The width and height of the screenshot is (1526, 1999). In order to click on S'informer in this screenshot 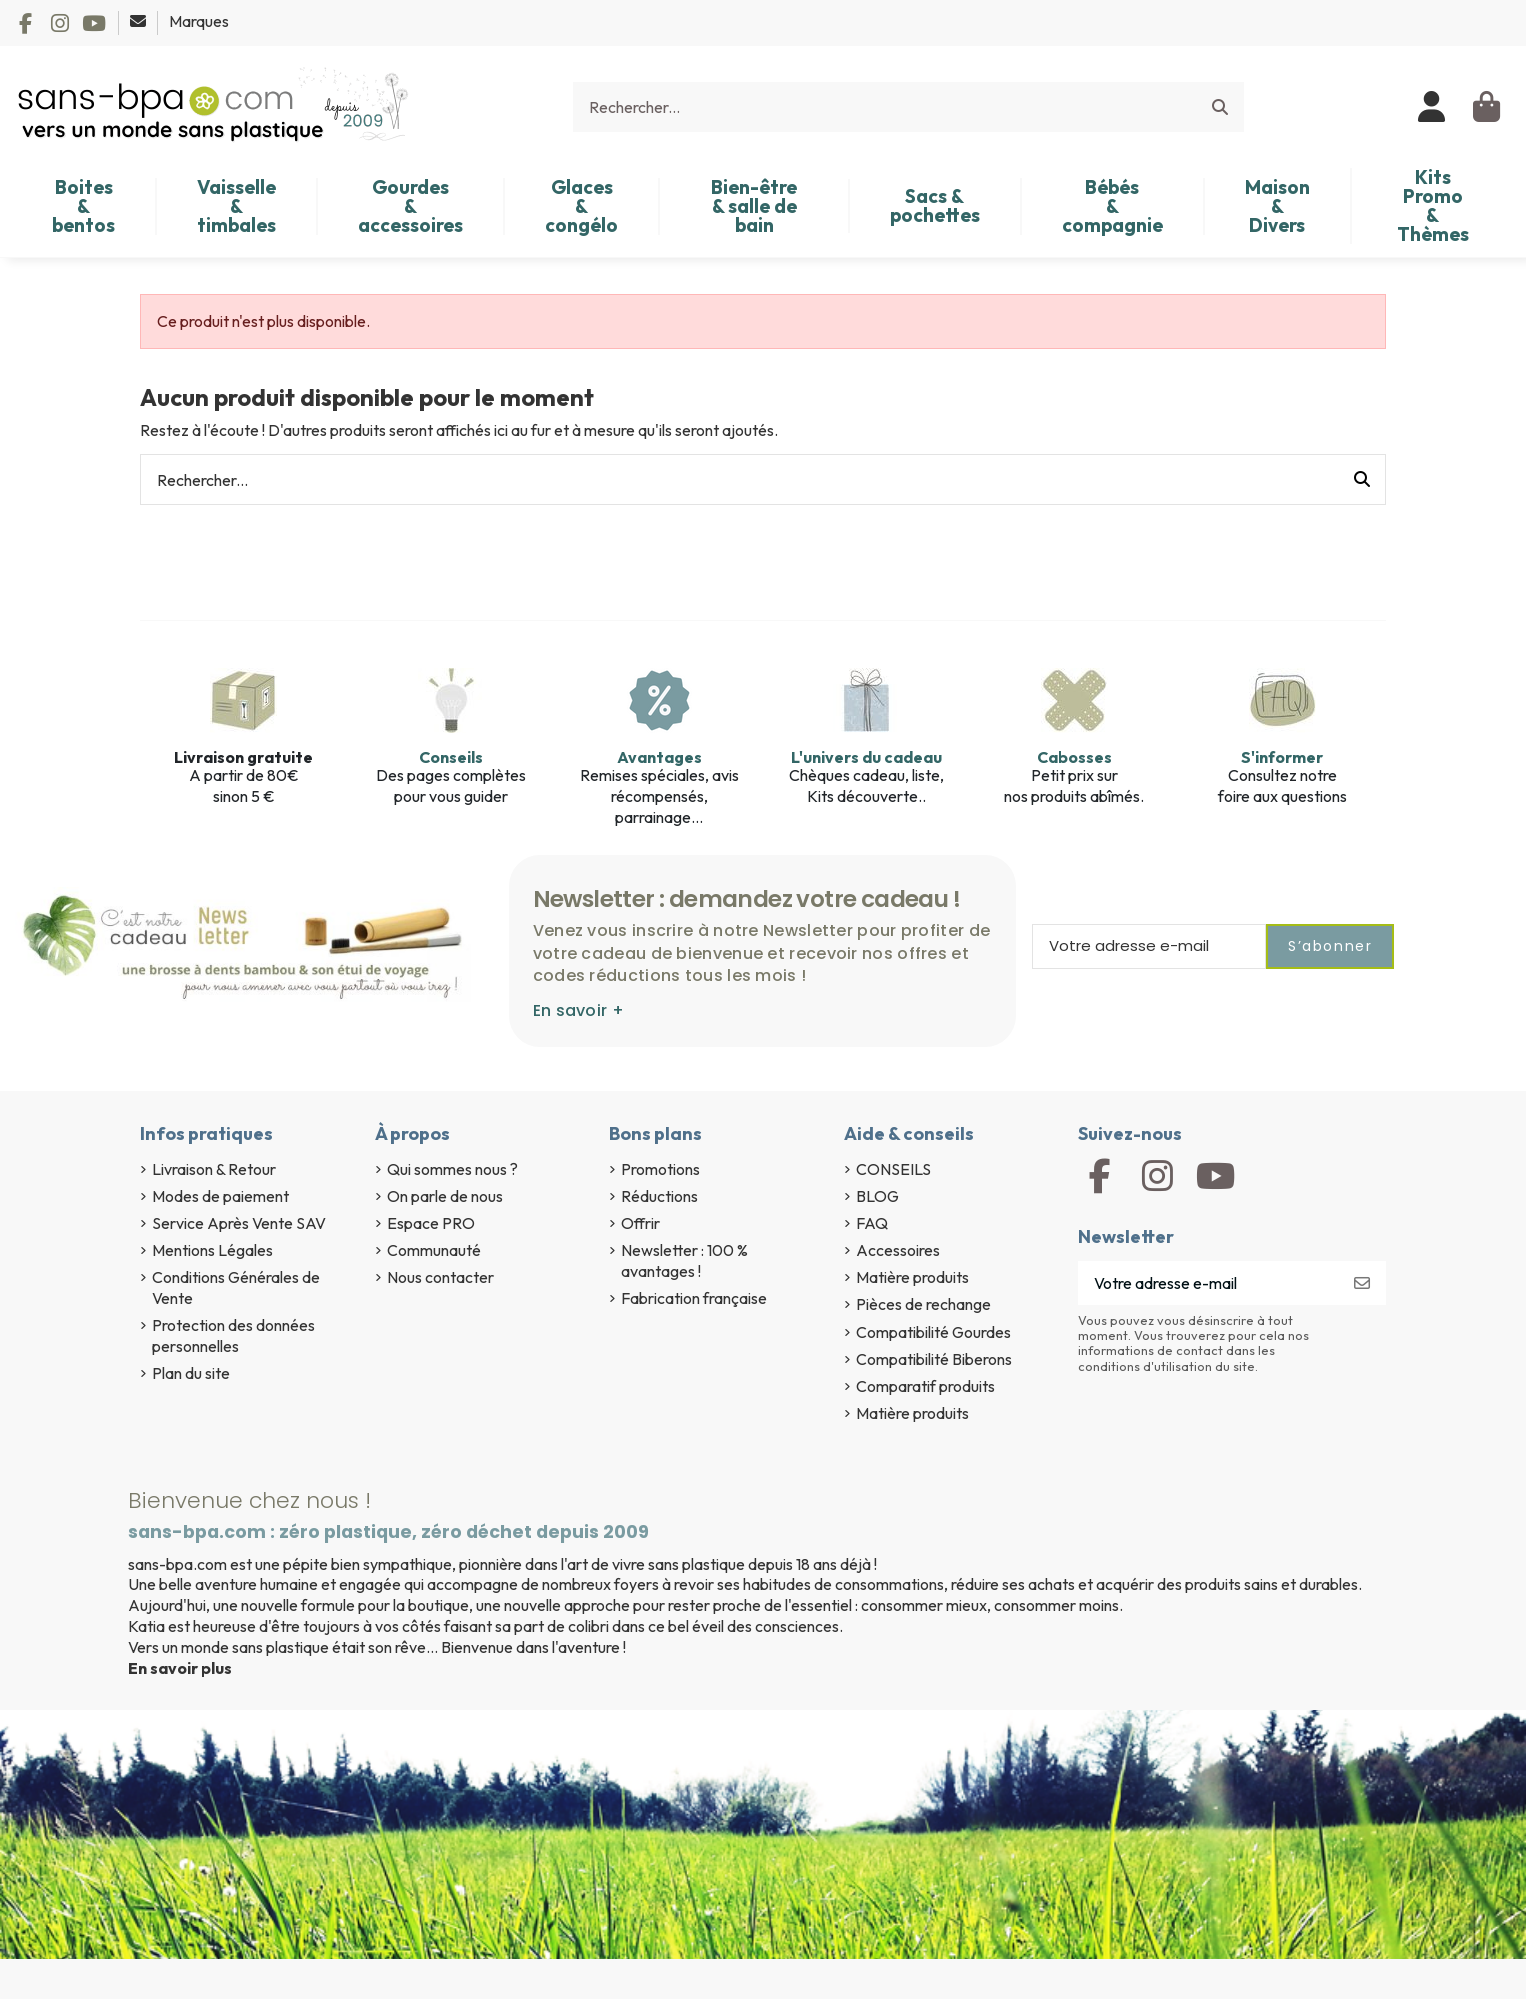, I will do `click(1282, 757)`.